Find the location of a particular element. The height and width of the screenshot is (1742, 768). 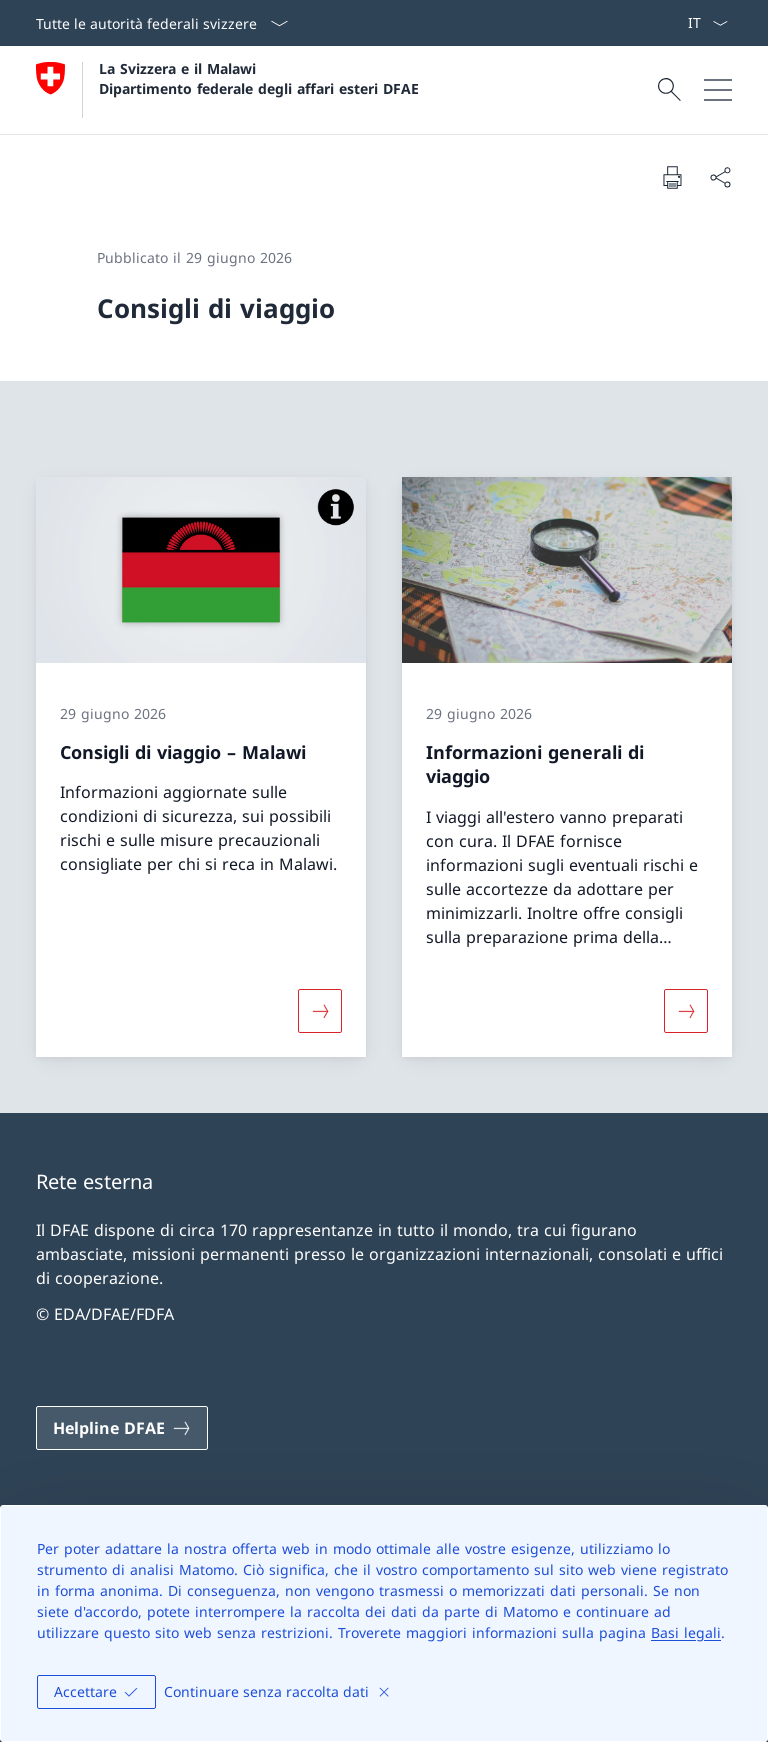

[Dal menu a tendina è stato selezionato l' /il Italiano] is located at coordinates (707, 23).